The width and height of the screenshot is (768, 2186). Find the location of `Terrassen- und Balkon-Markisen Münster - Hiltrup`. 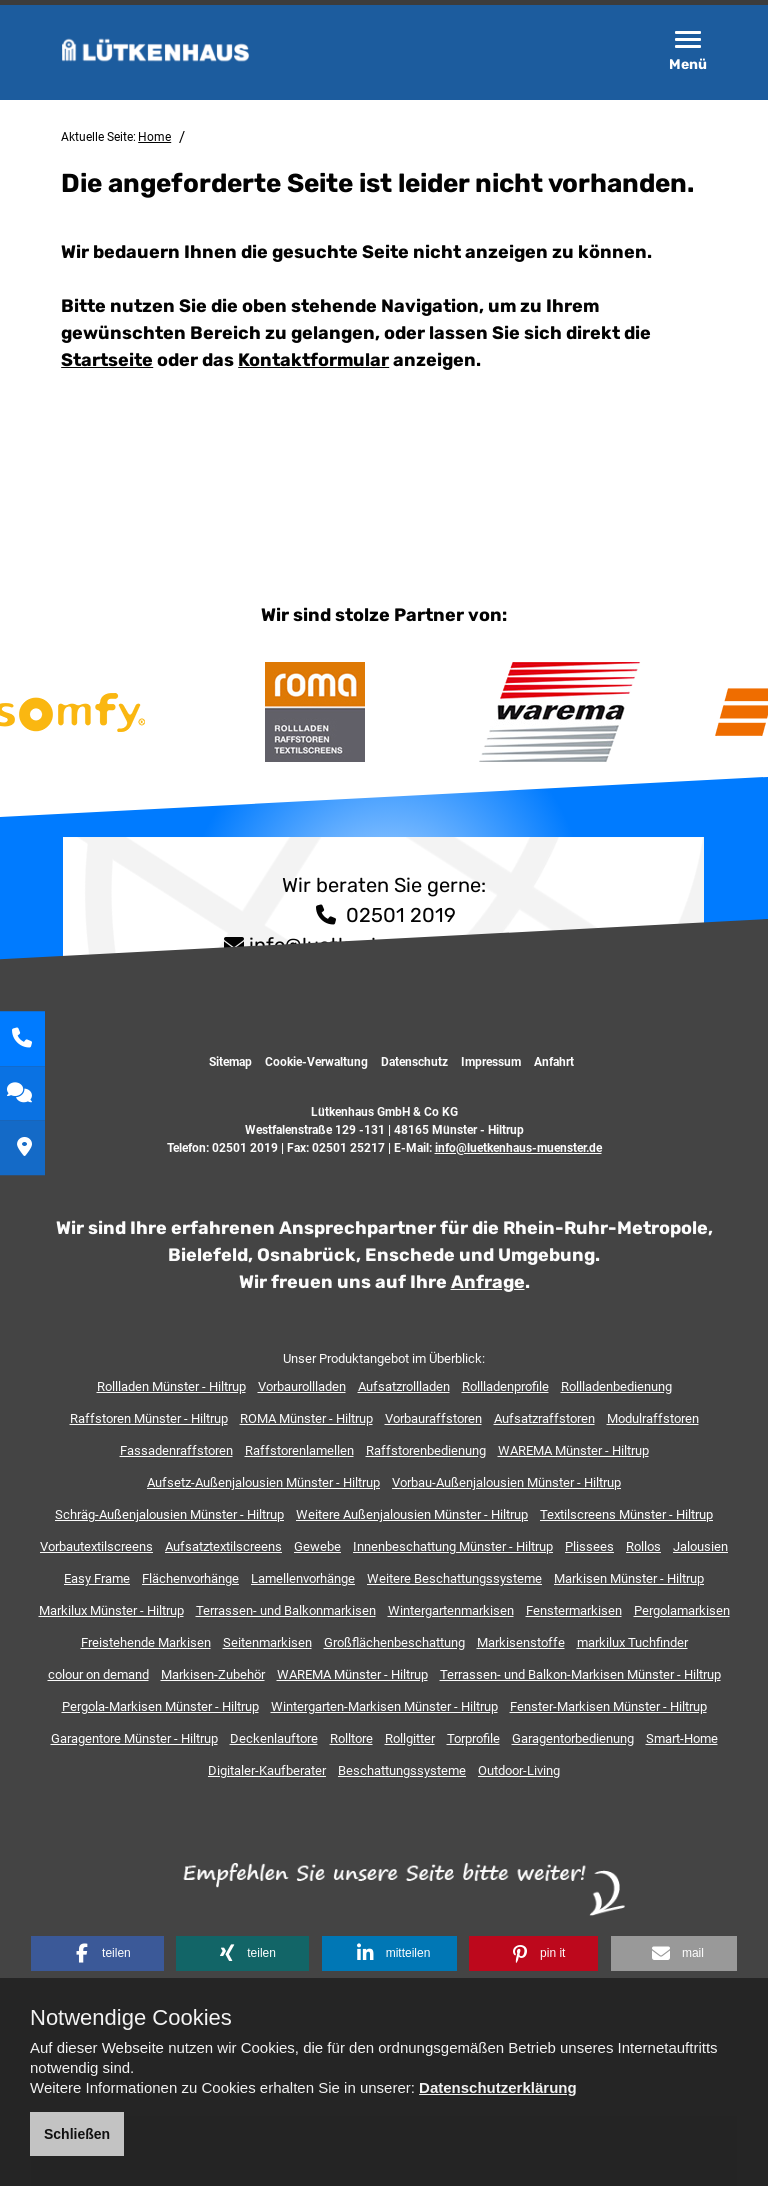

Terrassen- und Balkon-Markisen Münster - Hiltrup is located at coordinates (580, 1674).